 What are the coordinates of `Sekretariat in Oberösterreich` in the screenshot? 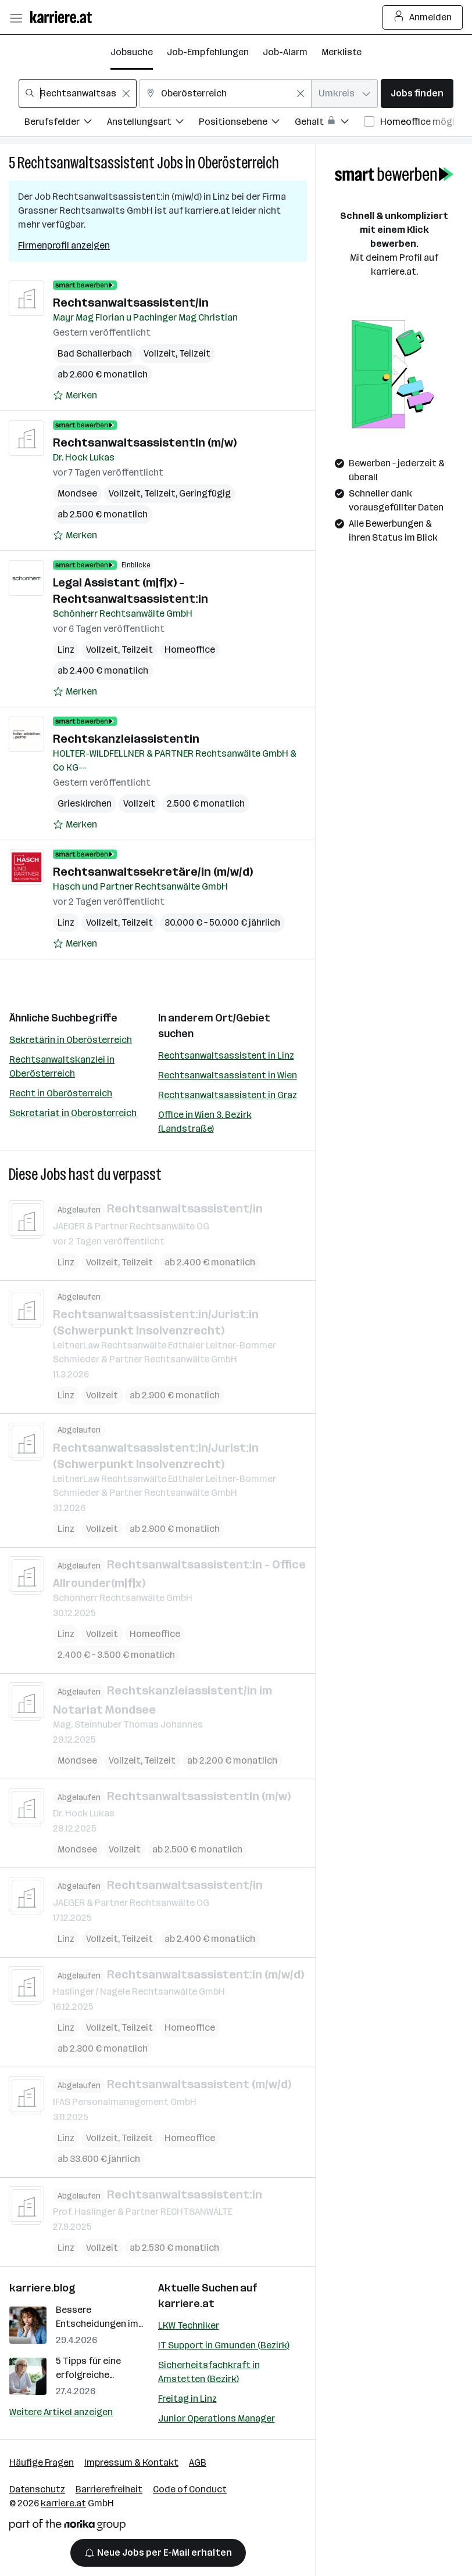 It's located at (73, 1112).